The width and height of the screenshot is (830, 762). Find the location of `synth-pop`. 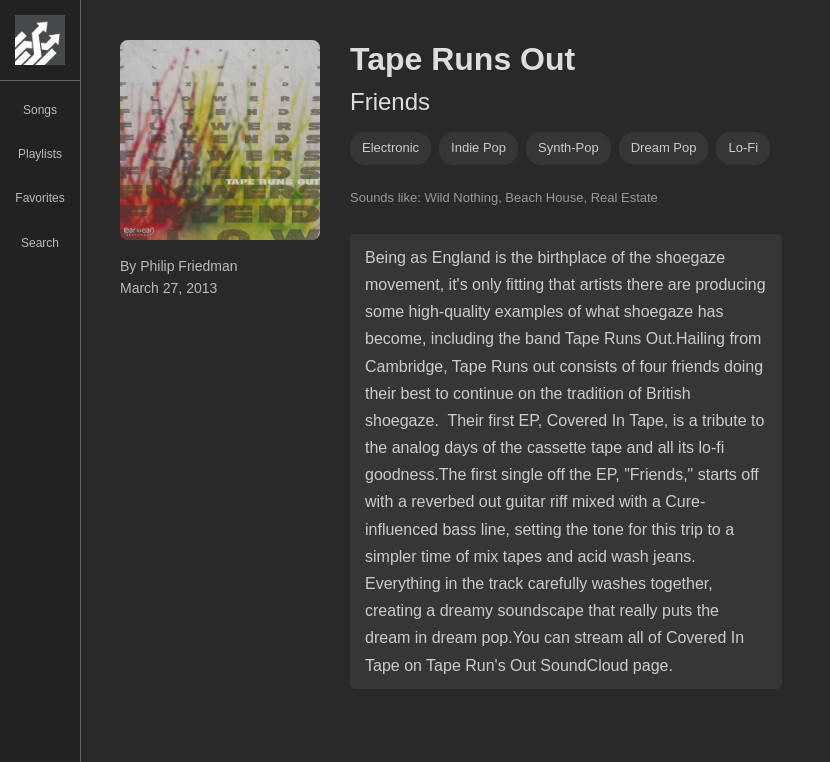

synth-pop is located at coordinates (568, 147).